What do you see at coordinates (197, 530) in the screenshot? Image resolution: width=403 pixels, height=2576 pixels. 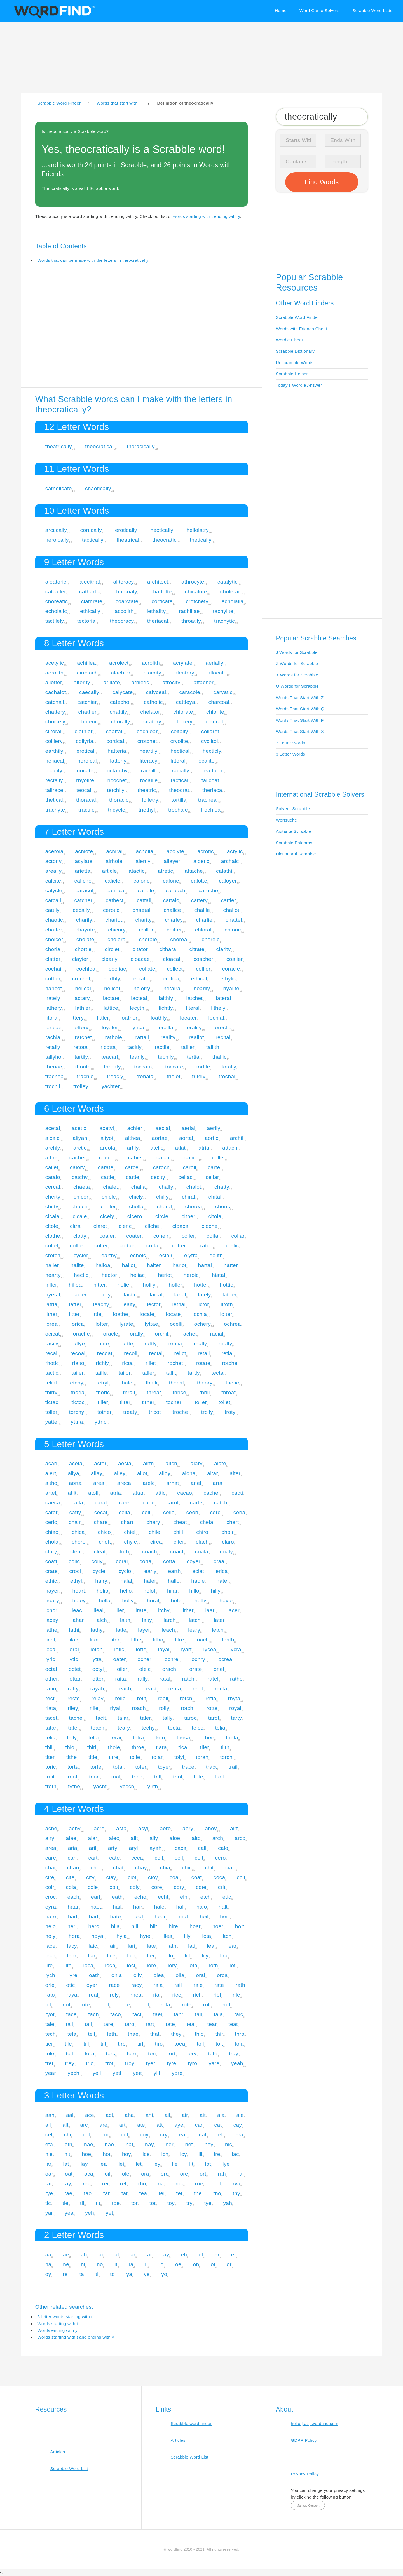 I see `heliolatry` at bounding box center [197, 530].